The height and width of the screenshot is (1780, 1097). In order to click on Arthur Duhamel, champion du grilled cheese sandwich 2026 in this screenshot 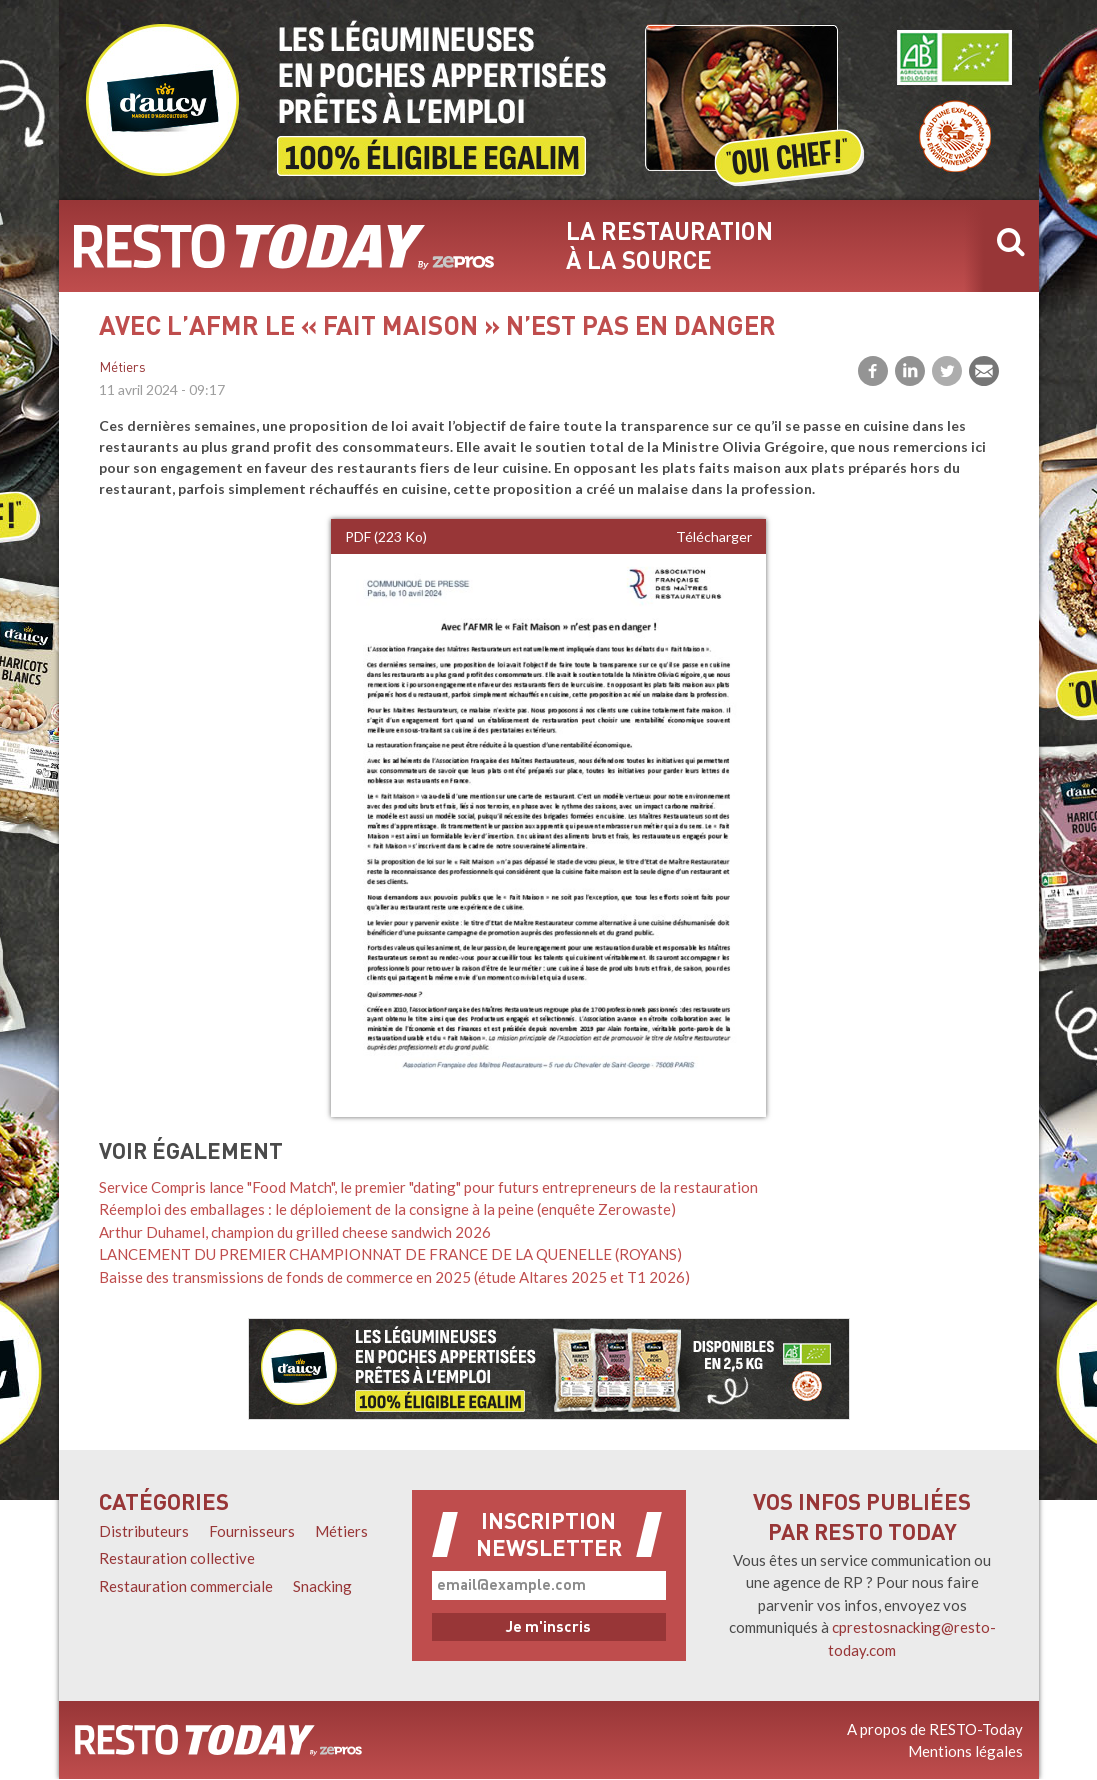, I will do `click(295, 1232)`.